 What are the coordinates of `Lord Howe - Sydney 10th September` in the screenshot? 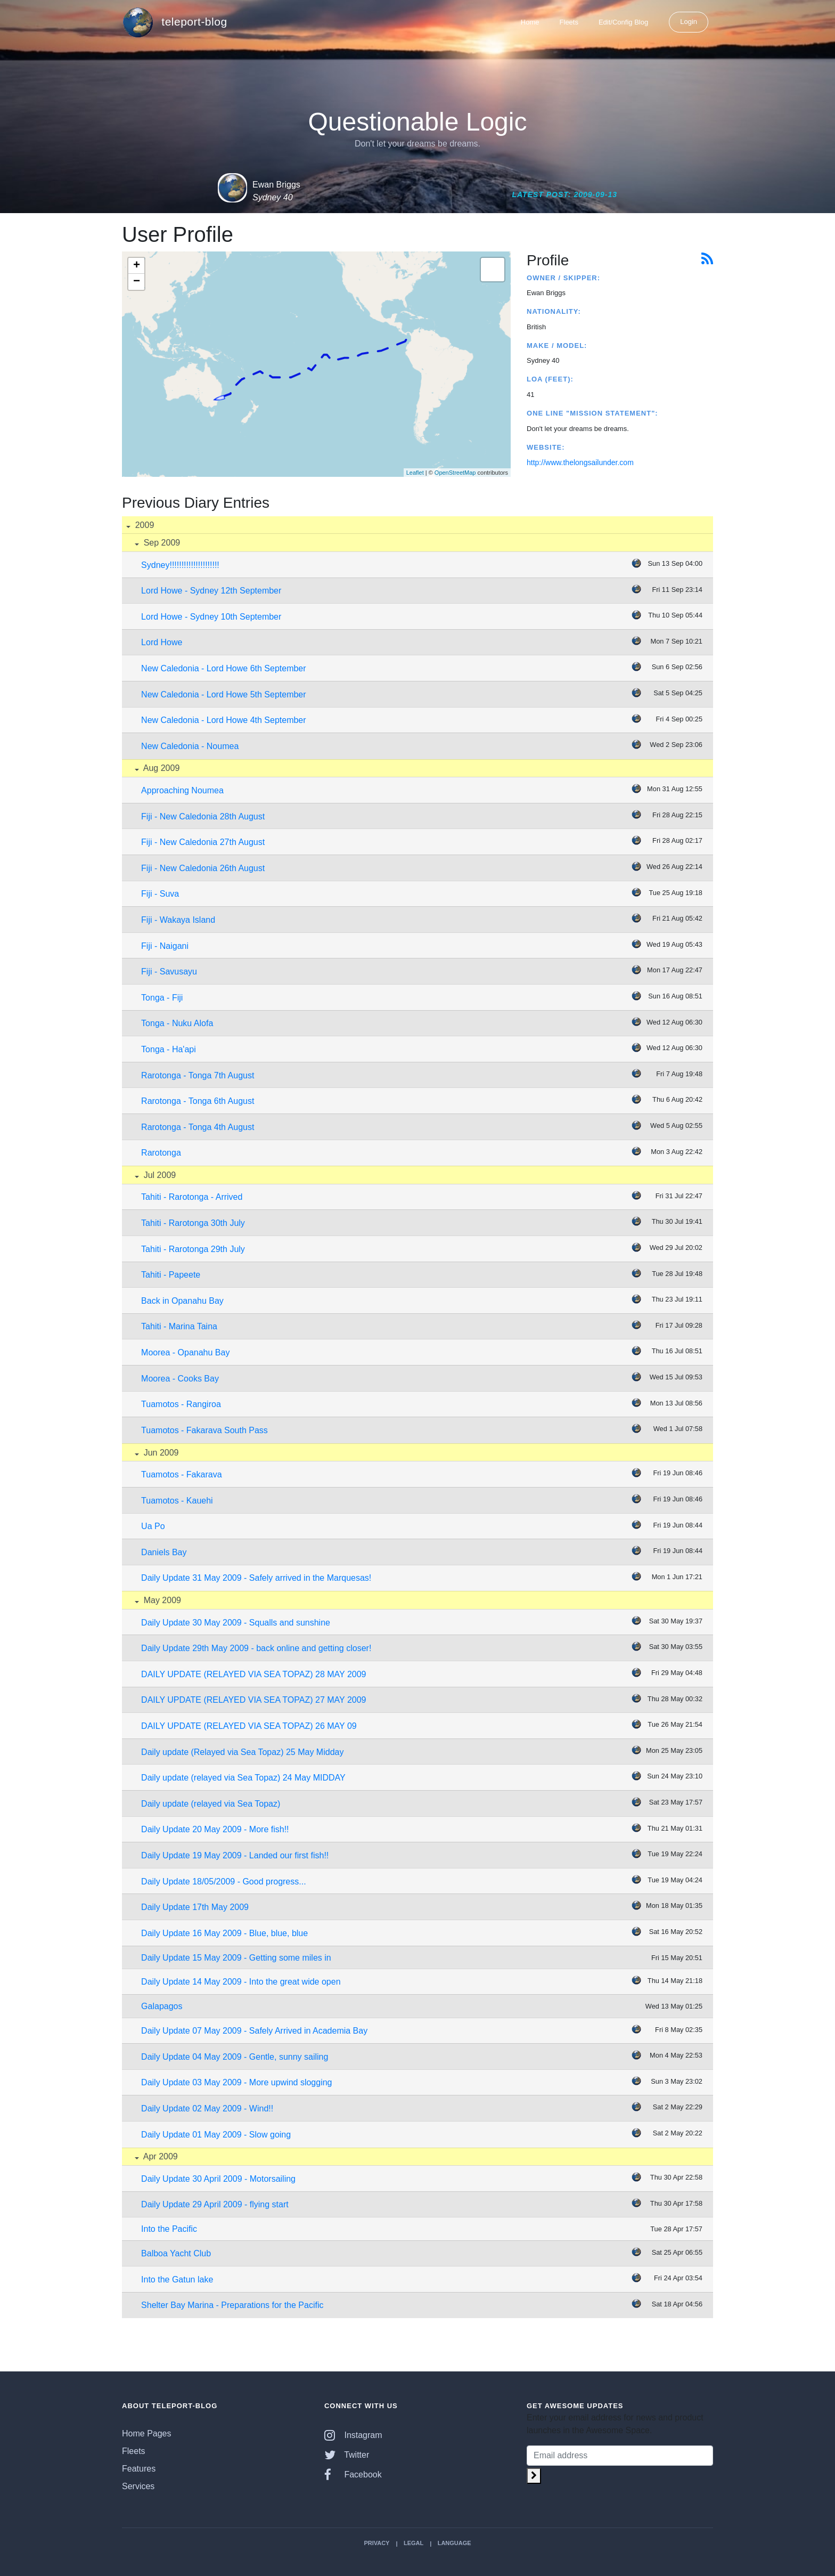 It's located at (211, 616).